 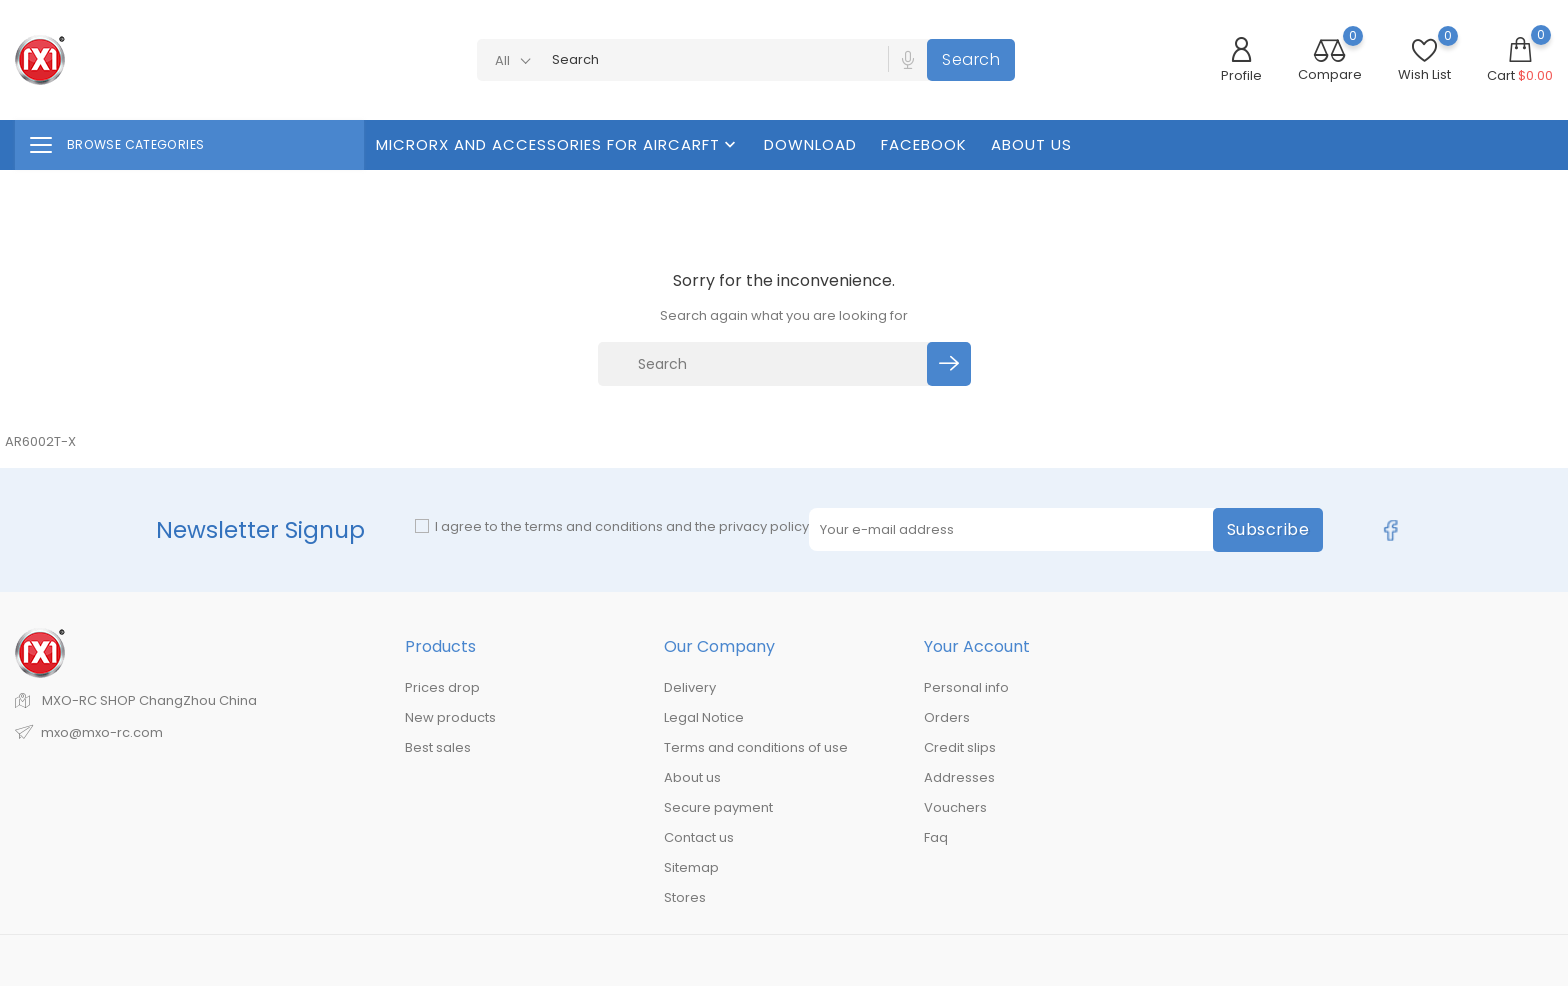 What do you see at coordinates (756, 747) in the screenshot?
I see `Terms and conditions of use` at bounding box center [756, 747].